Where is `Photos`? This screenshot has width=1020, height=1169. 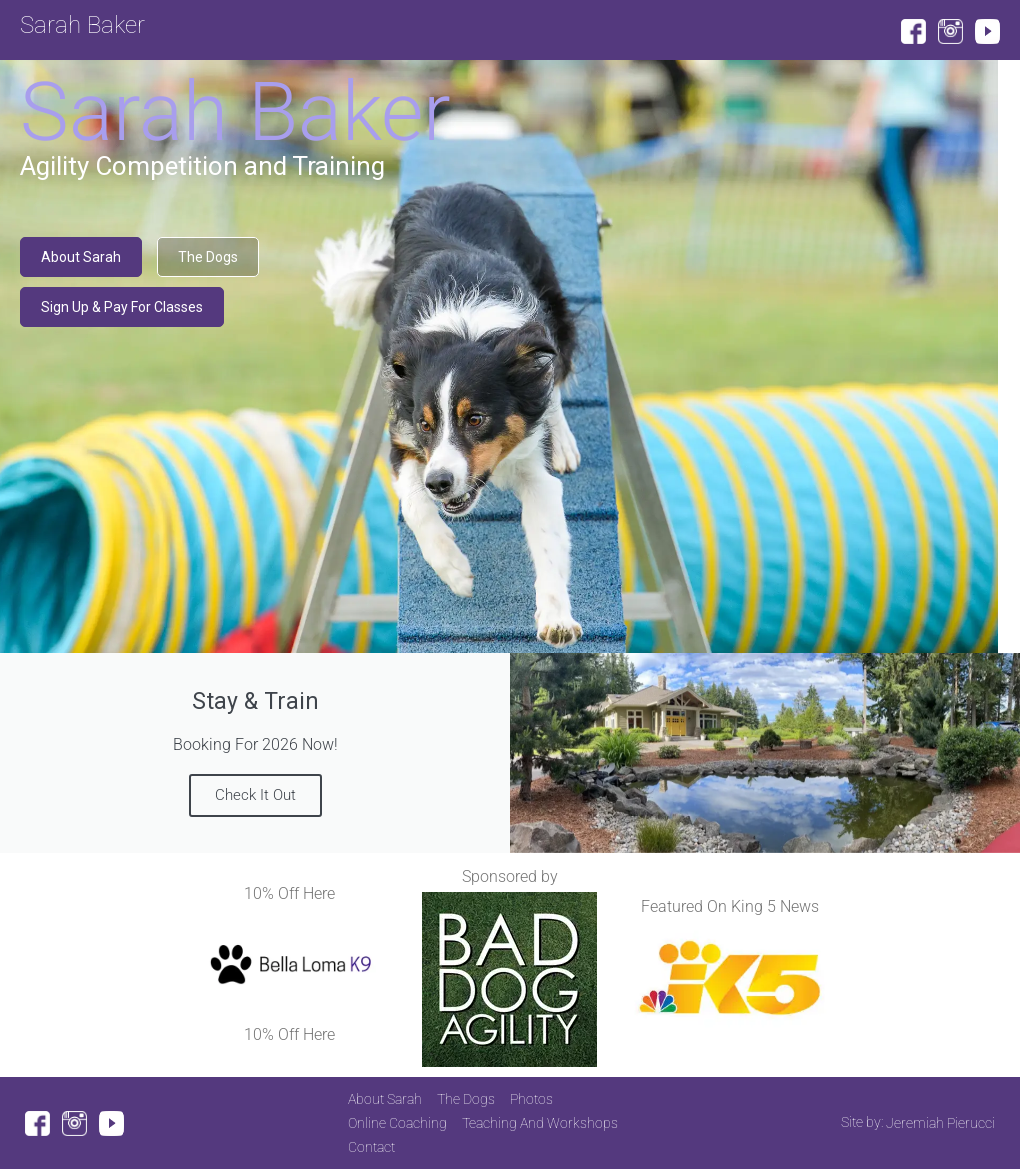 Photos is located at coordinates (531, 1099).